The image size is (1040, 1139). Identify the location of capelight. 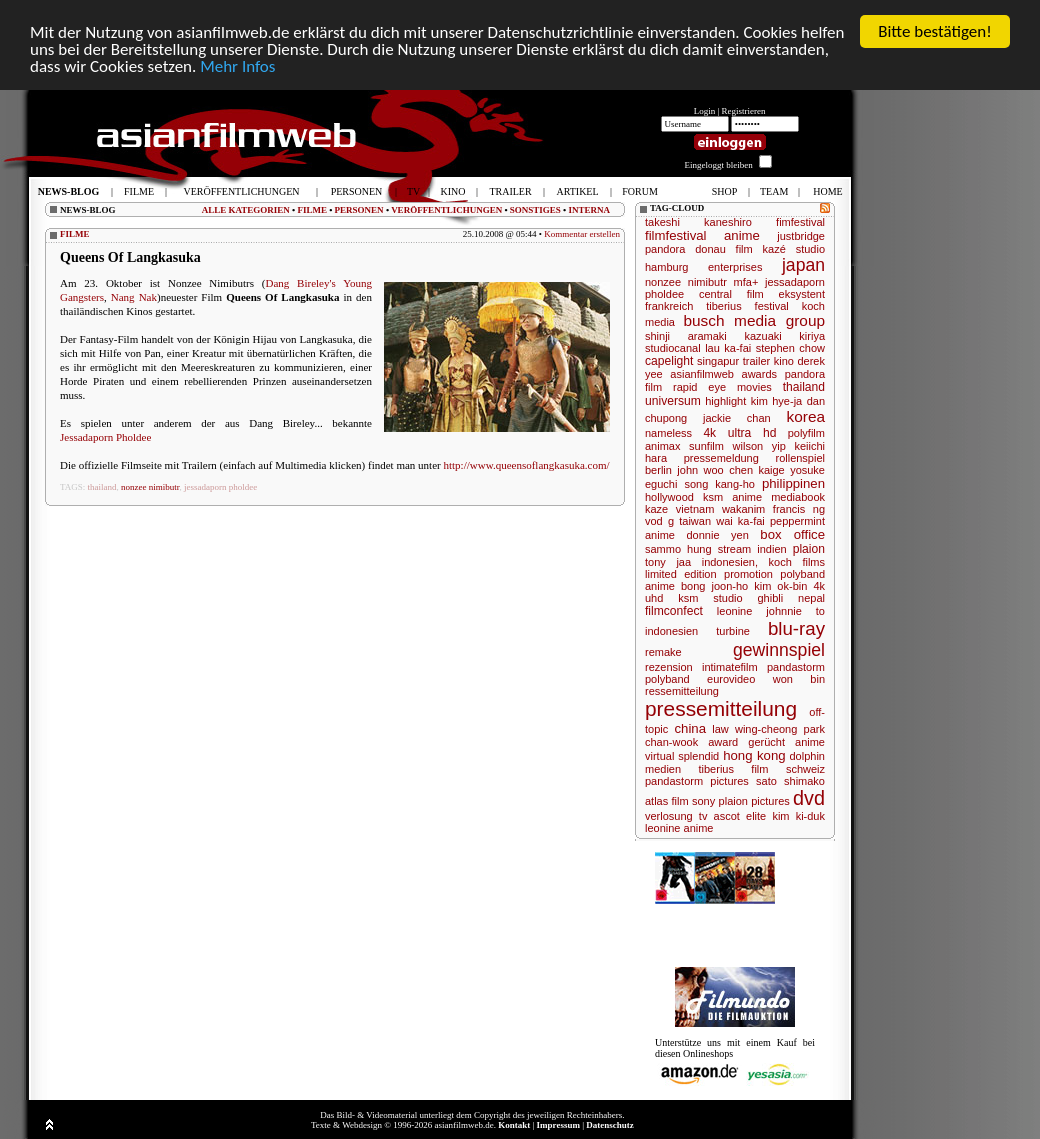
(669, 361).